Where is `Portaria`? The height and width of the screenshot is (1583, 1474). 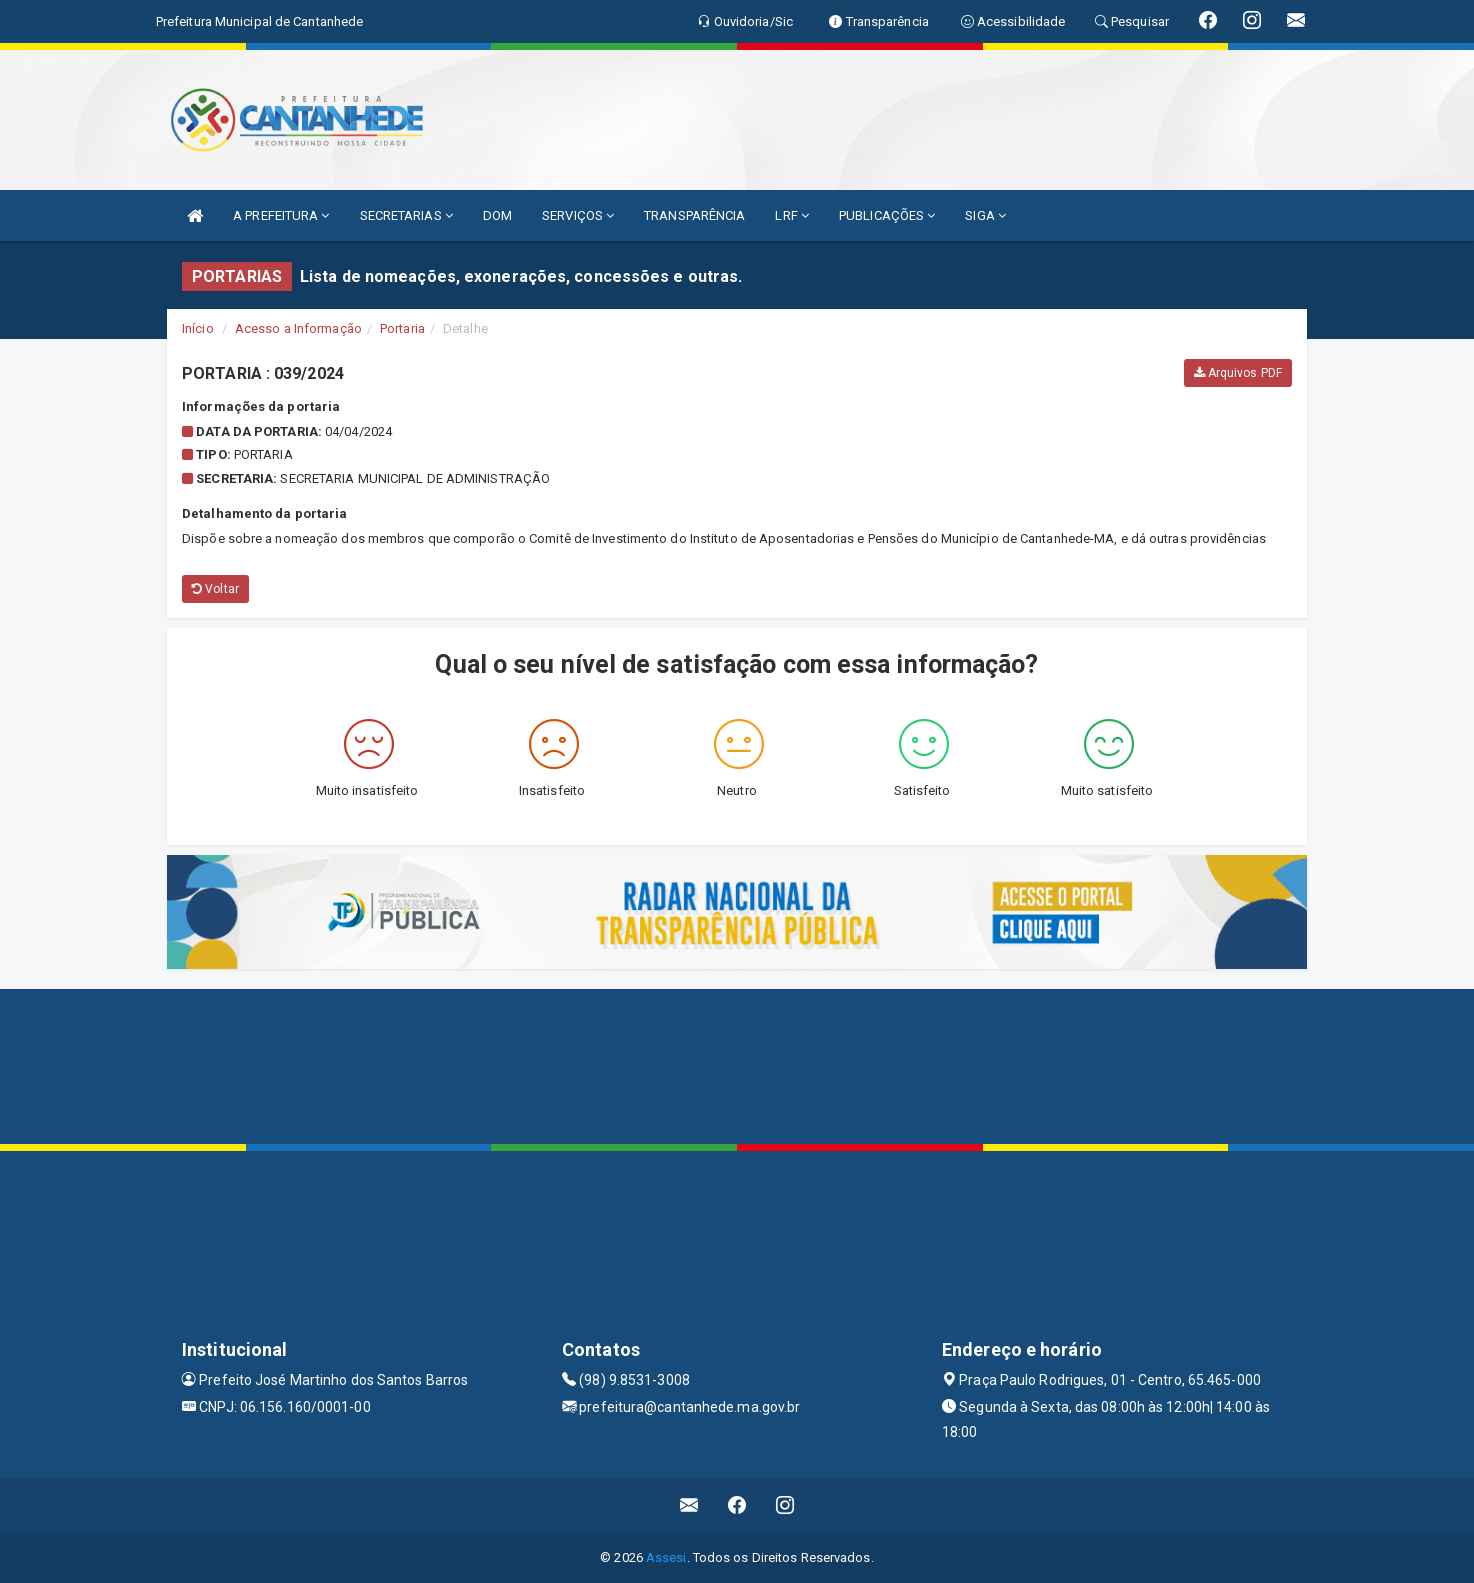
Portaria is located at coordinates (402, 328).